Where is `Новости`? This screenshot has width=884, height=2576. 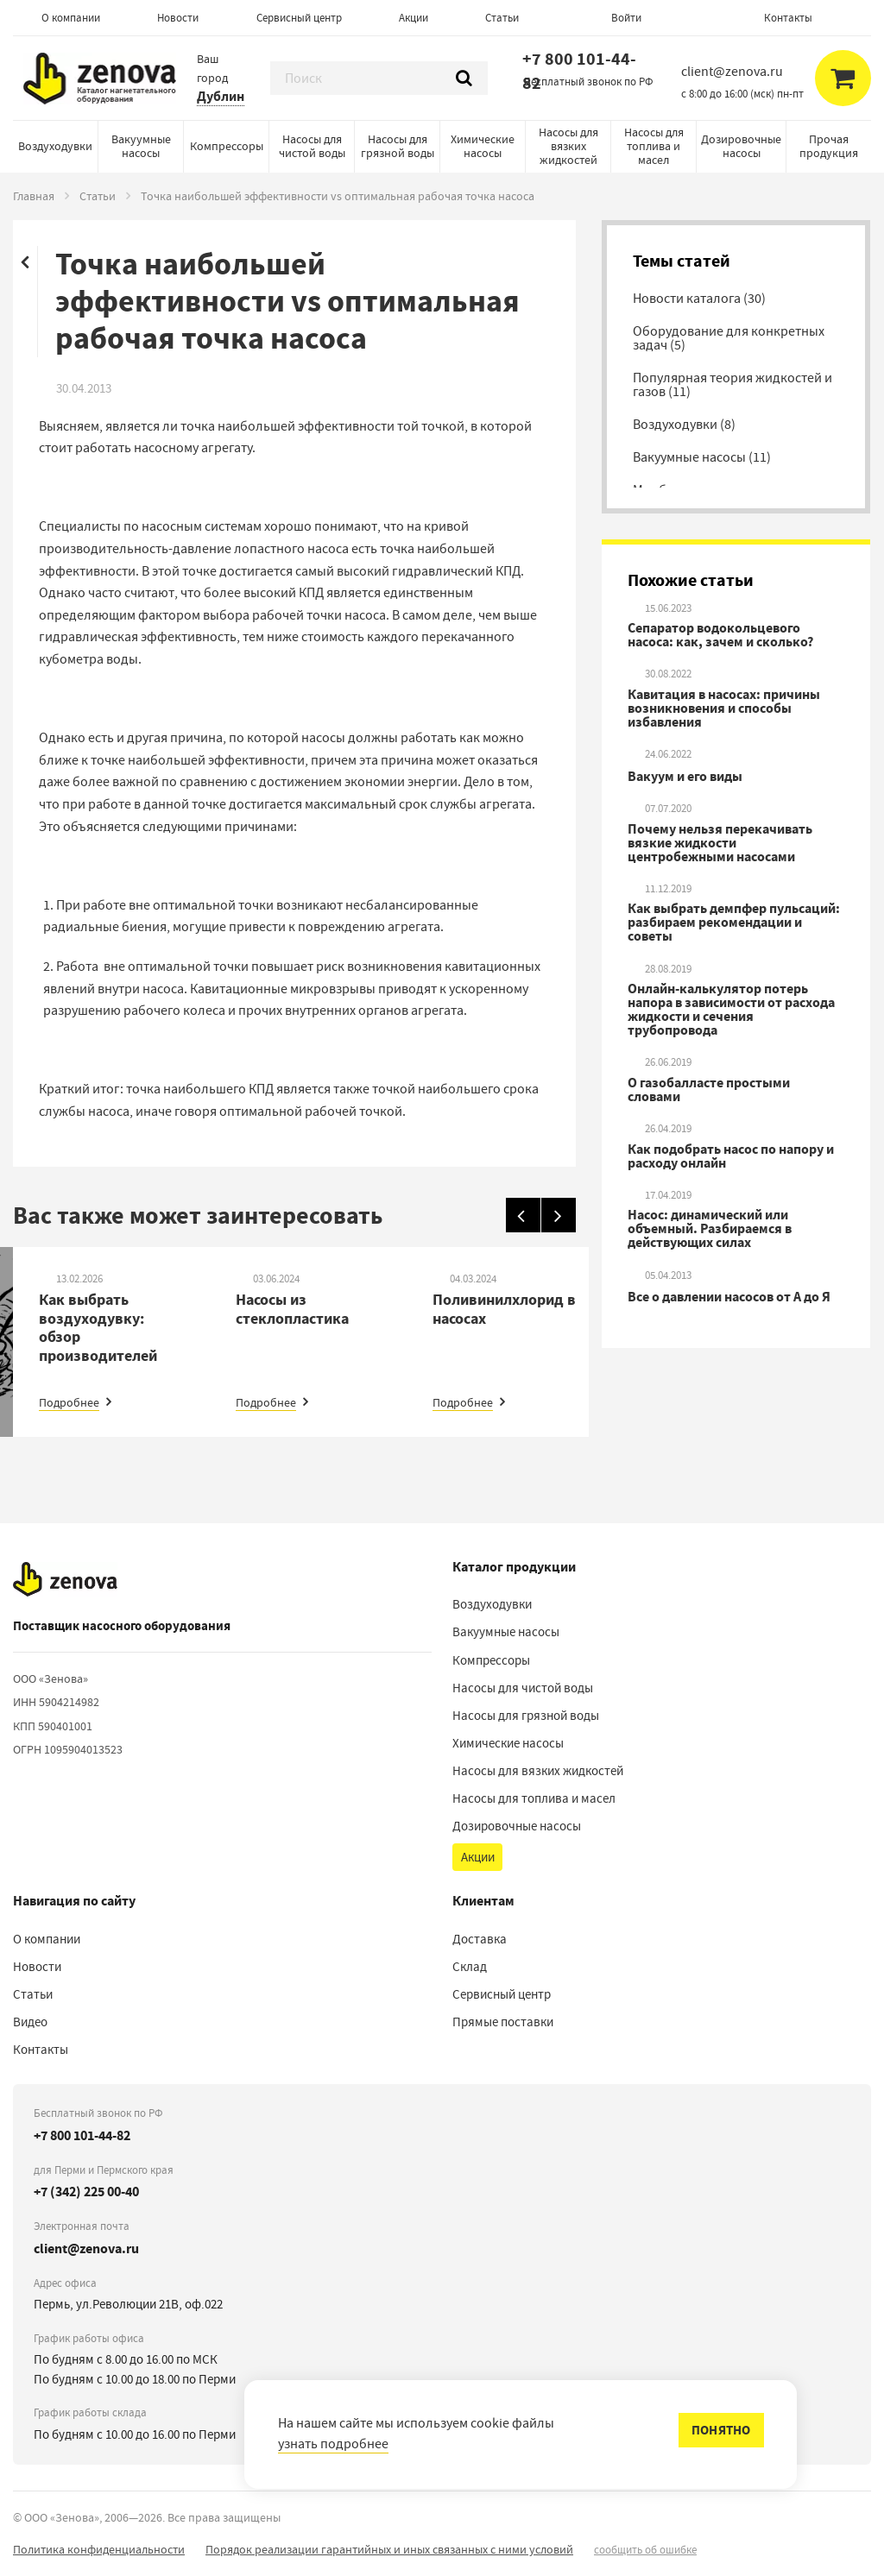
Новости is located at coordinates (178, 17).